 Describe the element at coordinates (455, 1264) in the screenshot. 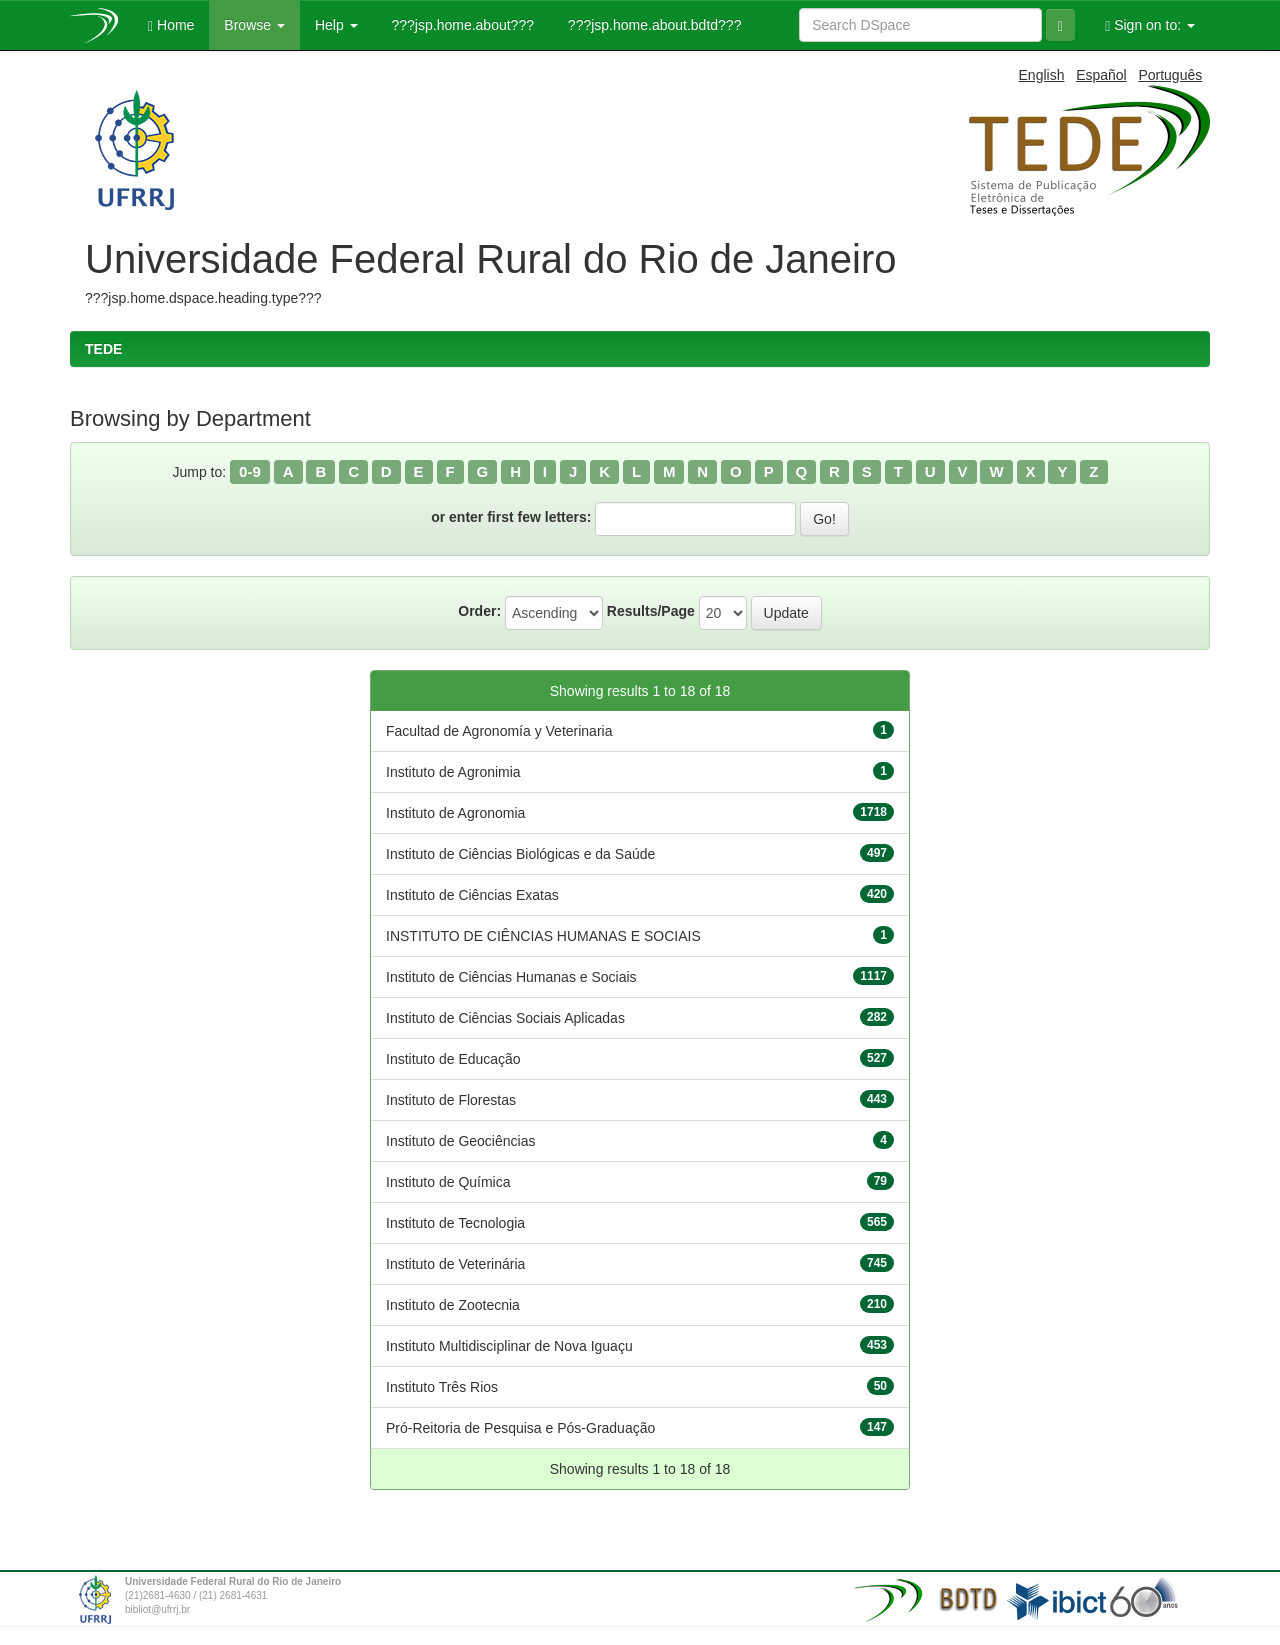

I see `Instituto de Veterinária` at that location.